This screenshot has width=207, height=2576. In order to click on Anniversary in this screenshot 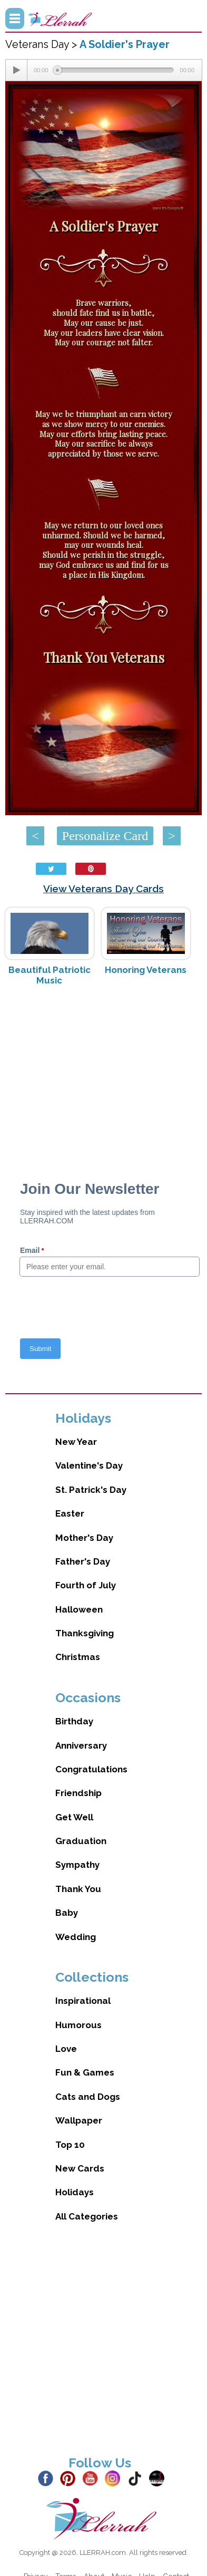, I will do `click(81, 1745)`.